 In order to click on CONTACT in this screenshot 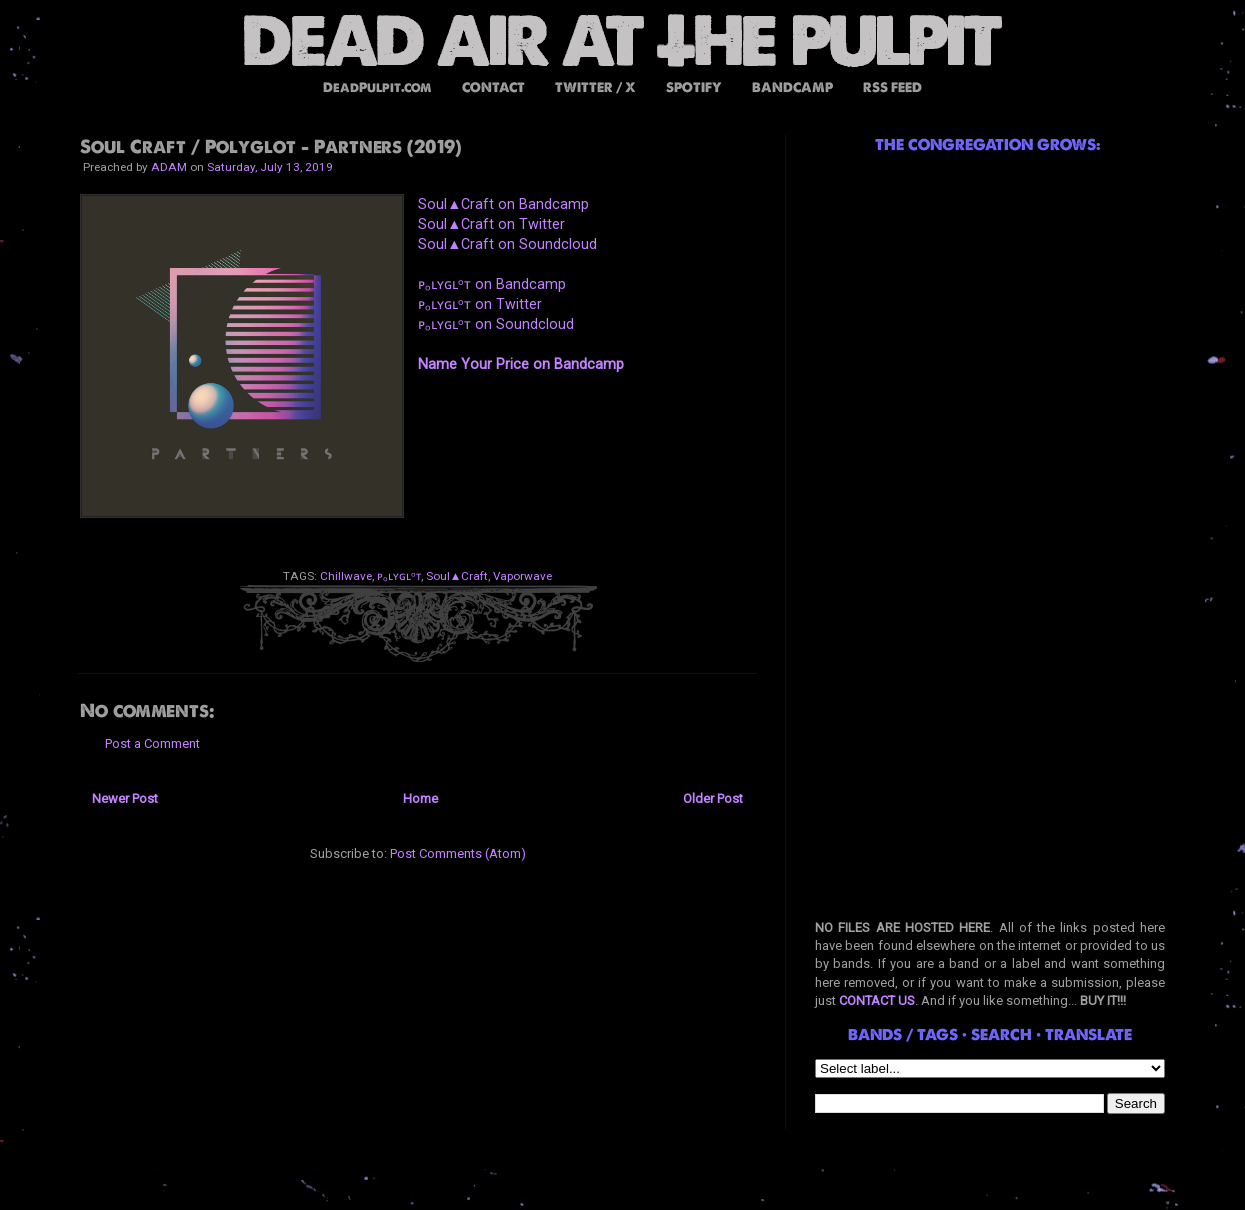, I will do `click(493, 87)`.